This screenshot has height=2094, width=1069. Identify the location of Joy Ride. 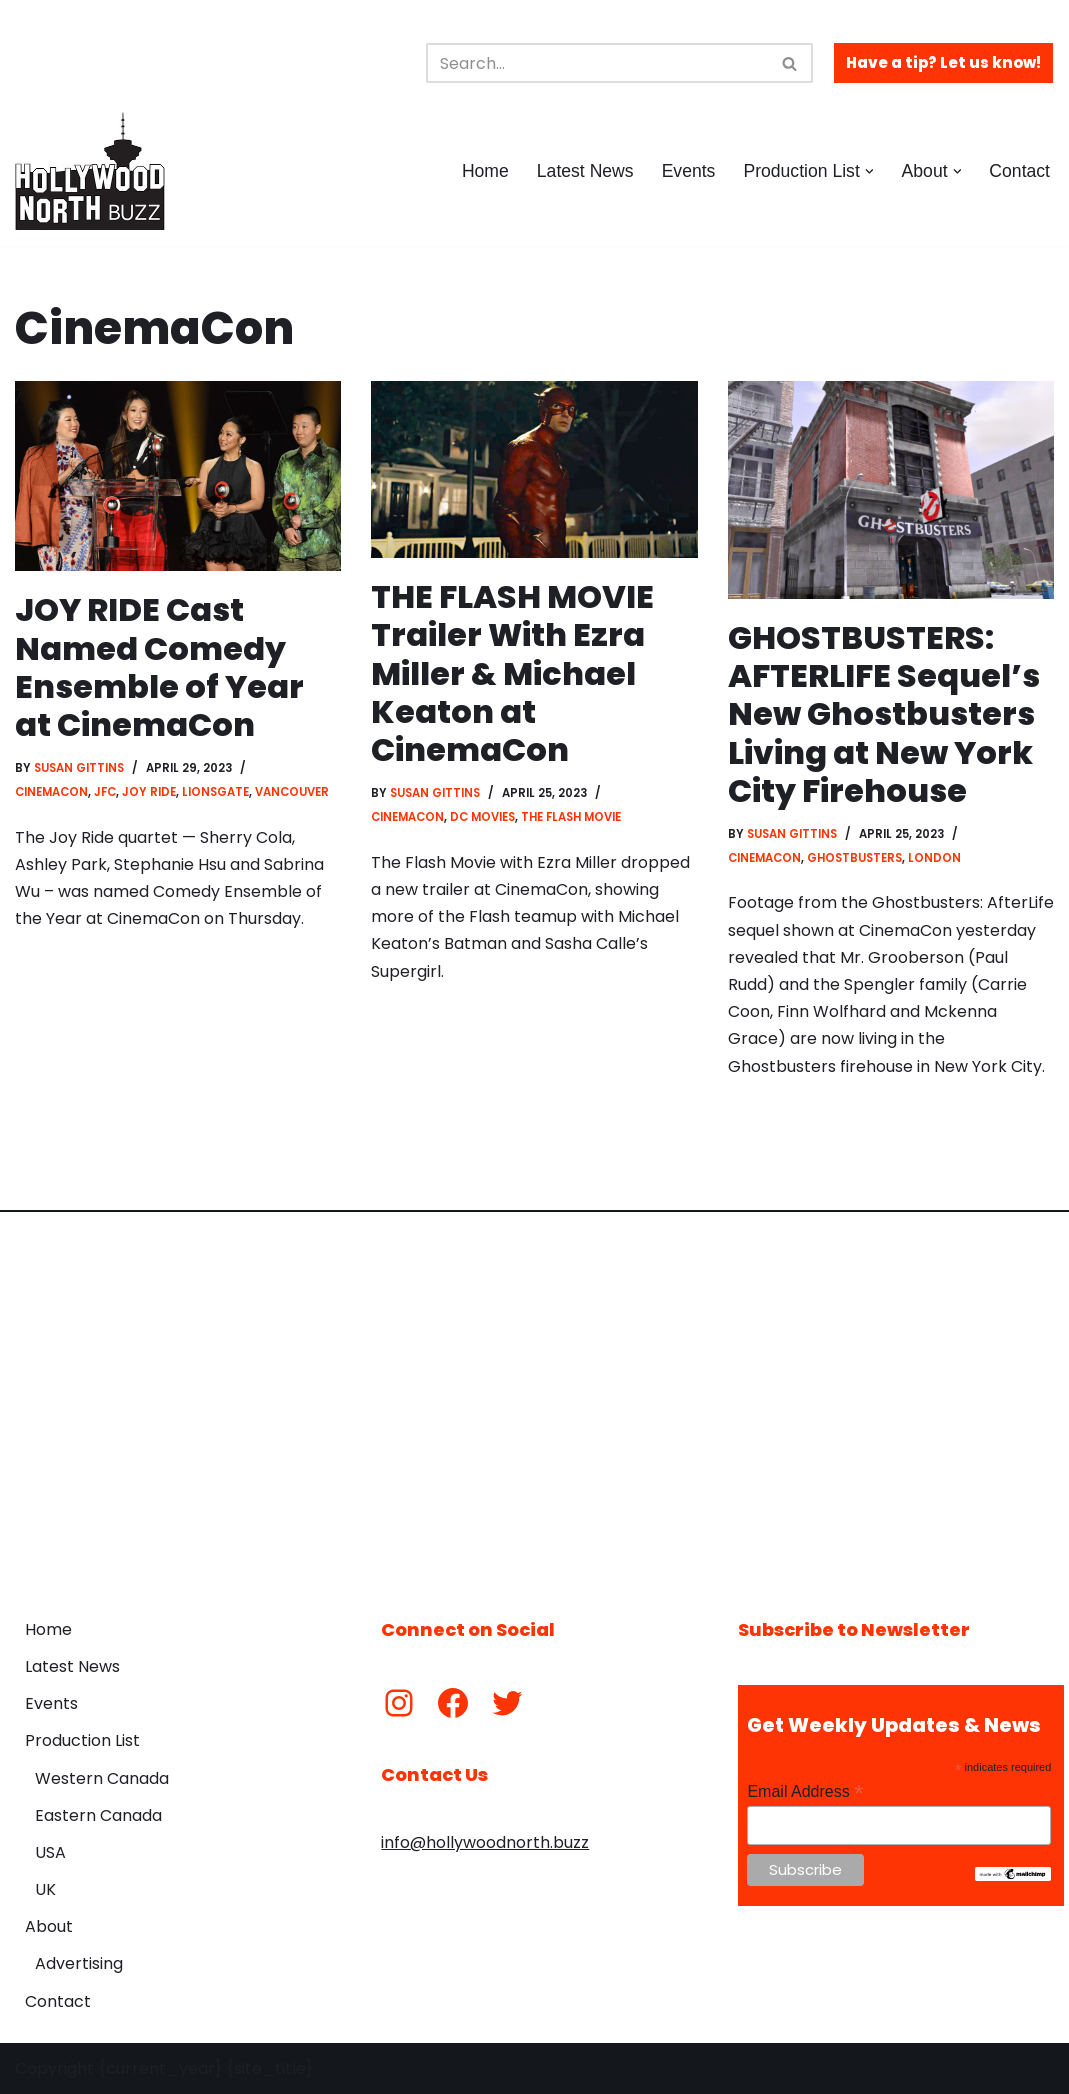
(149, 792).